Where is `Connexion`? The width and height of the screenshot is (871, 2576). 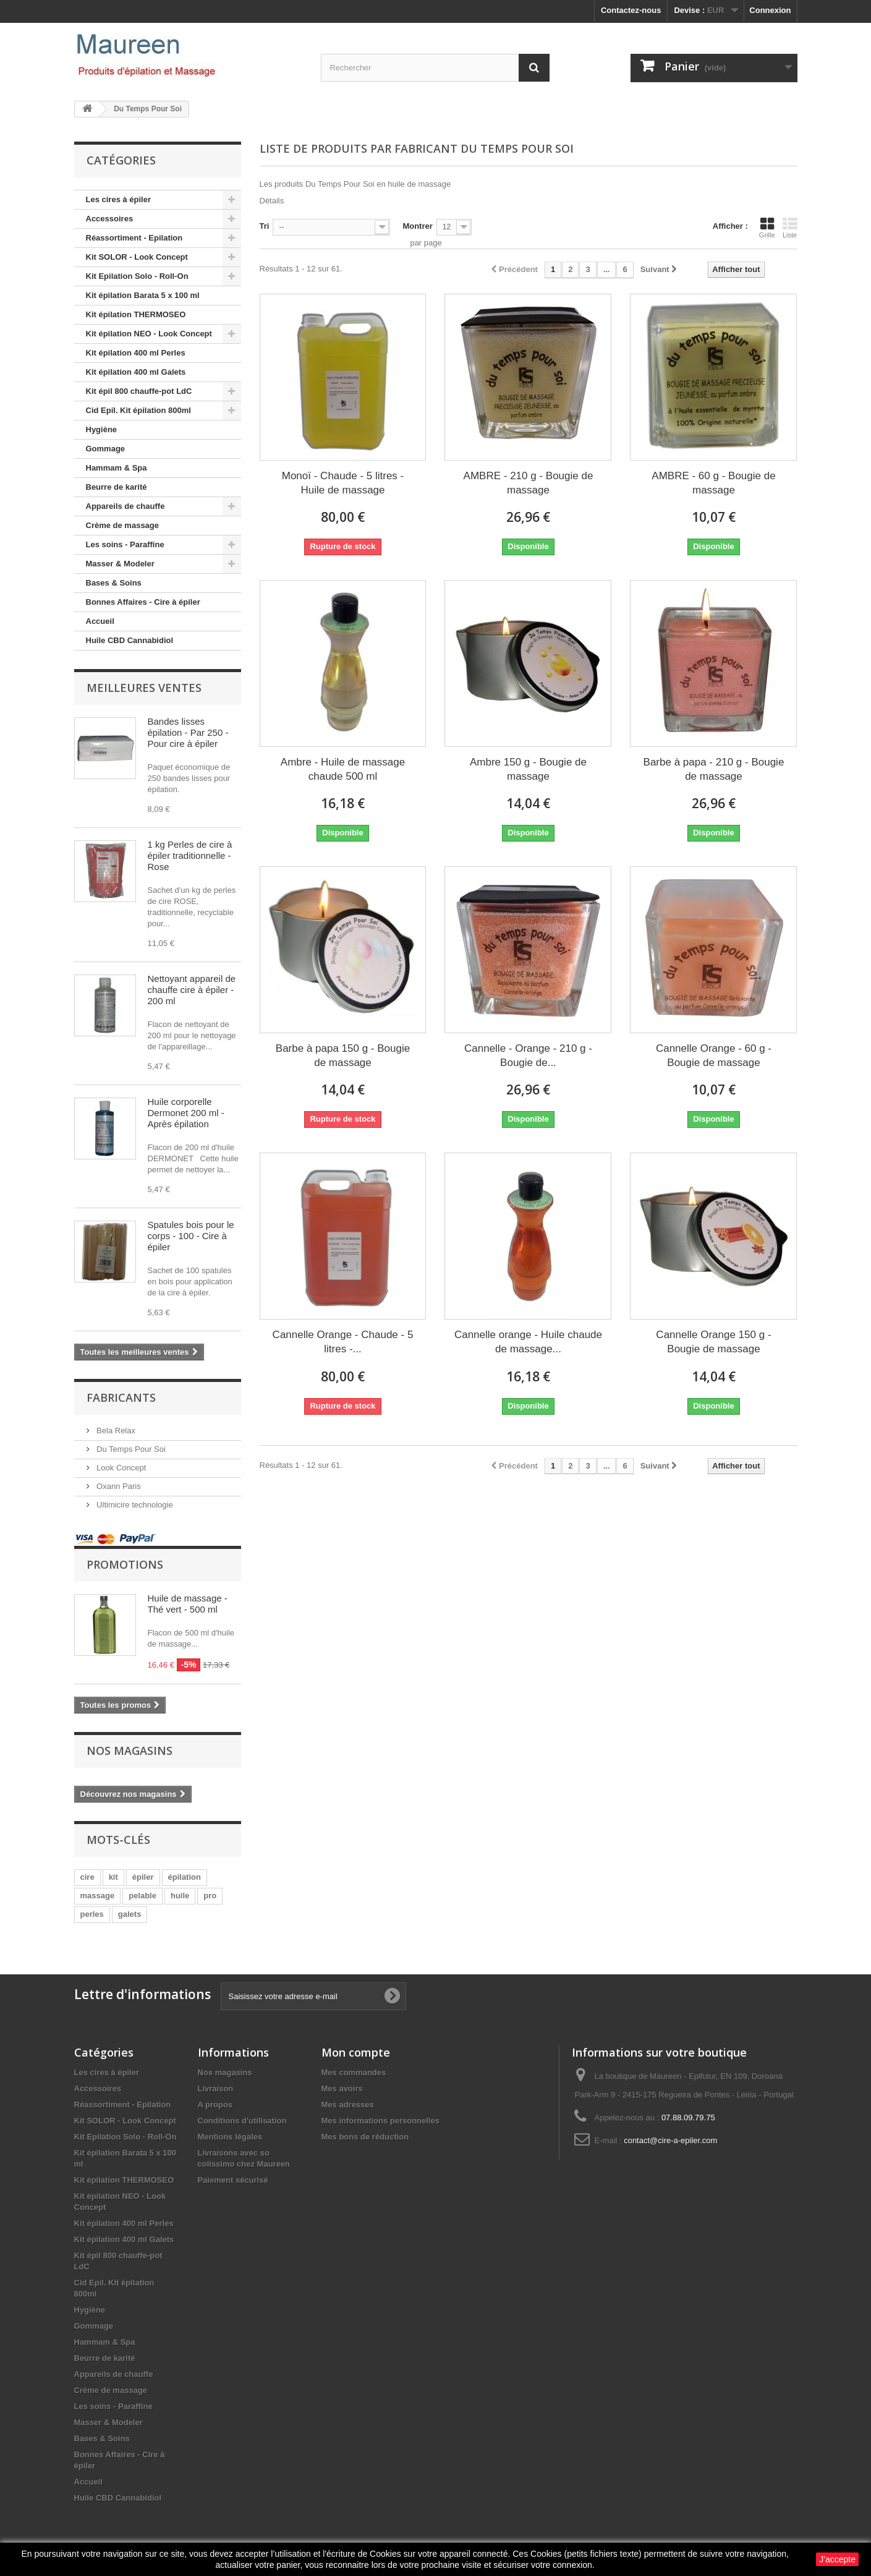
Connexion is located at coordinates (770, 10).